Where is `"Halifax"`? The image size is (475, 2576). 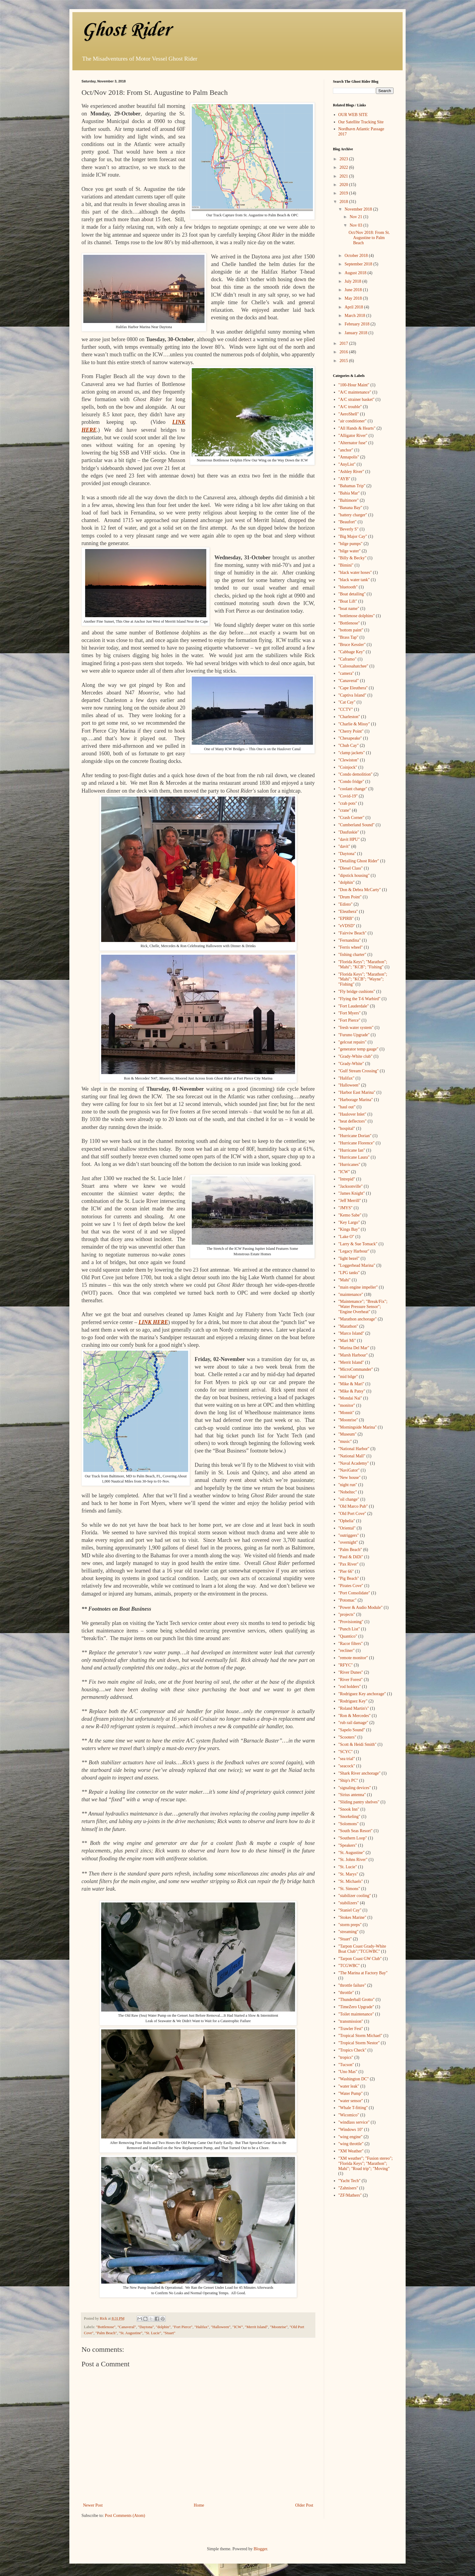
"Halifax" is located at coordinates (201, 2327).